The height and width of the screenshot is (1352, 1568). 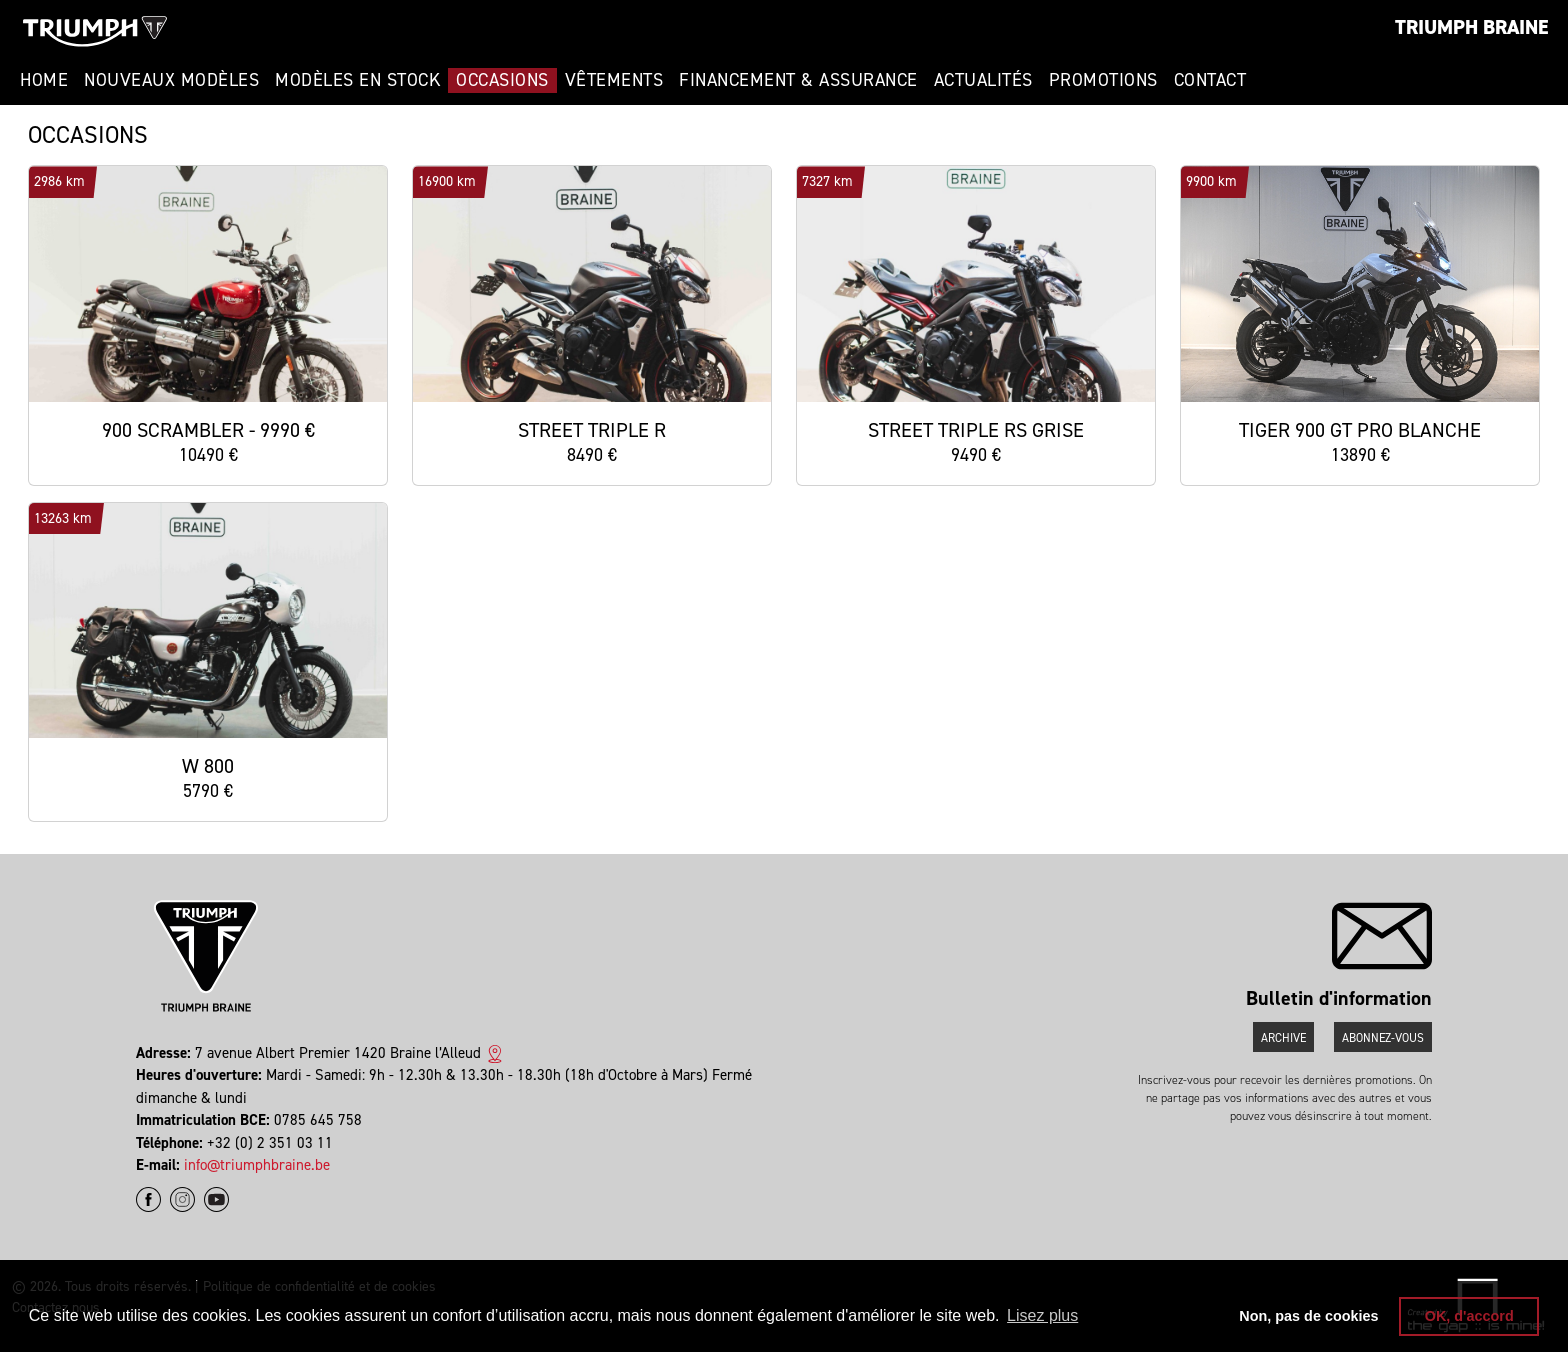 I want to click on Modèles en stock, so click(x=357, y=80).